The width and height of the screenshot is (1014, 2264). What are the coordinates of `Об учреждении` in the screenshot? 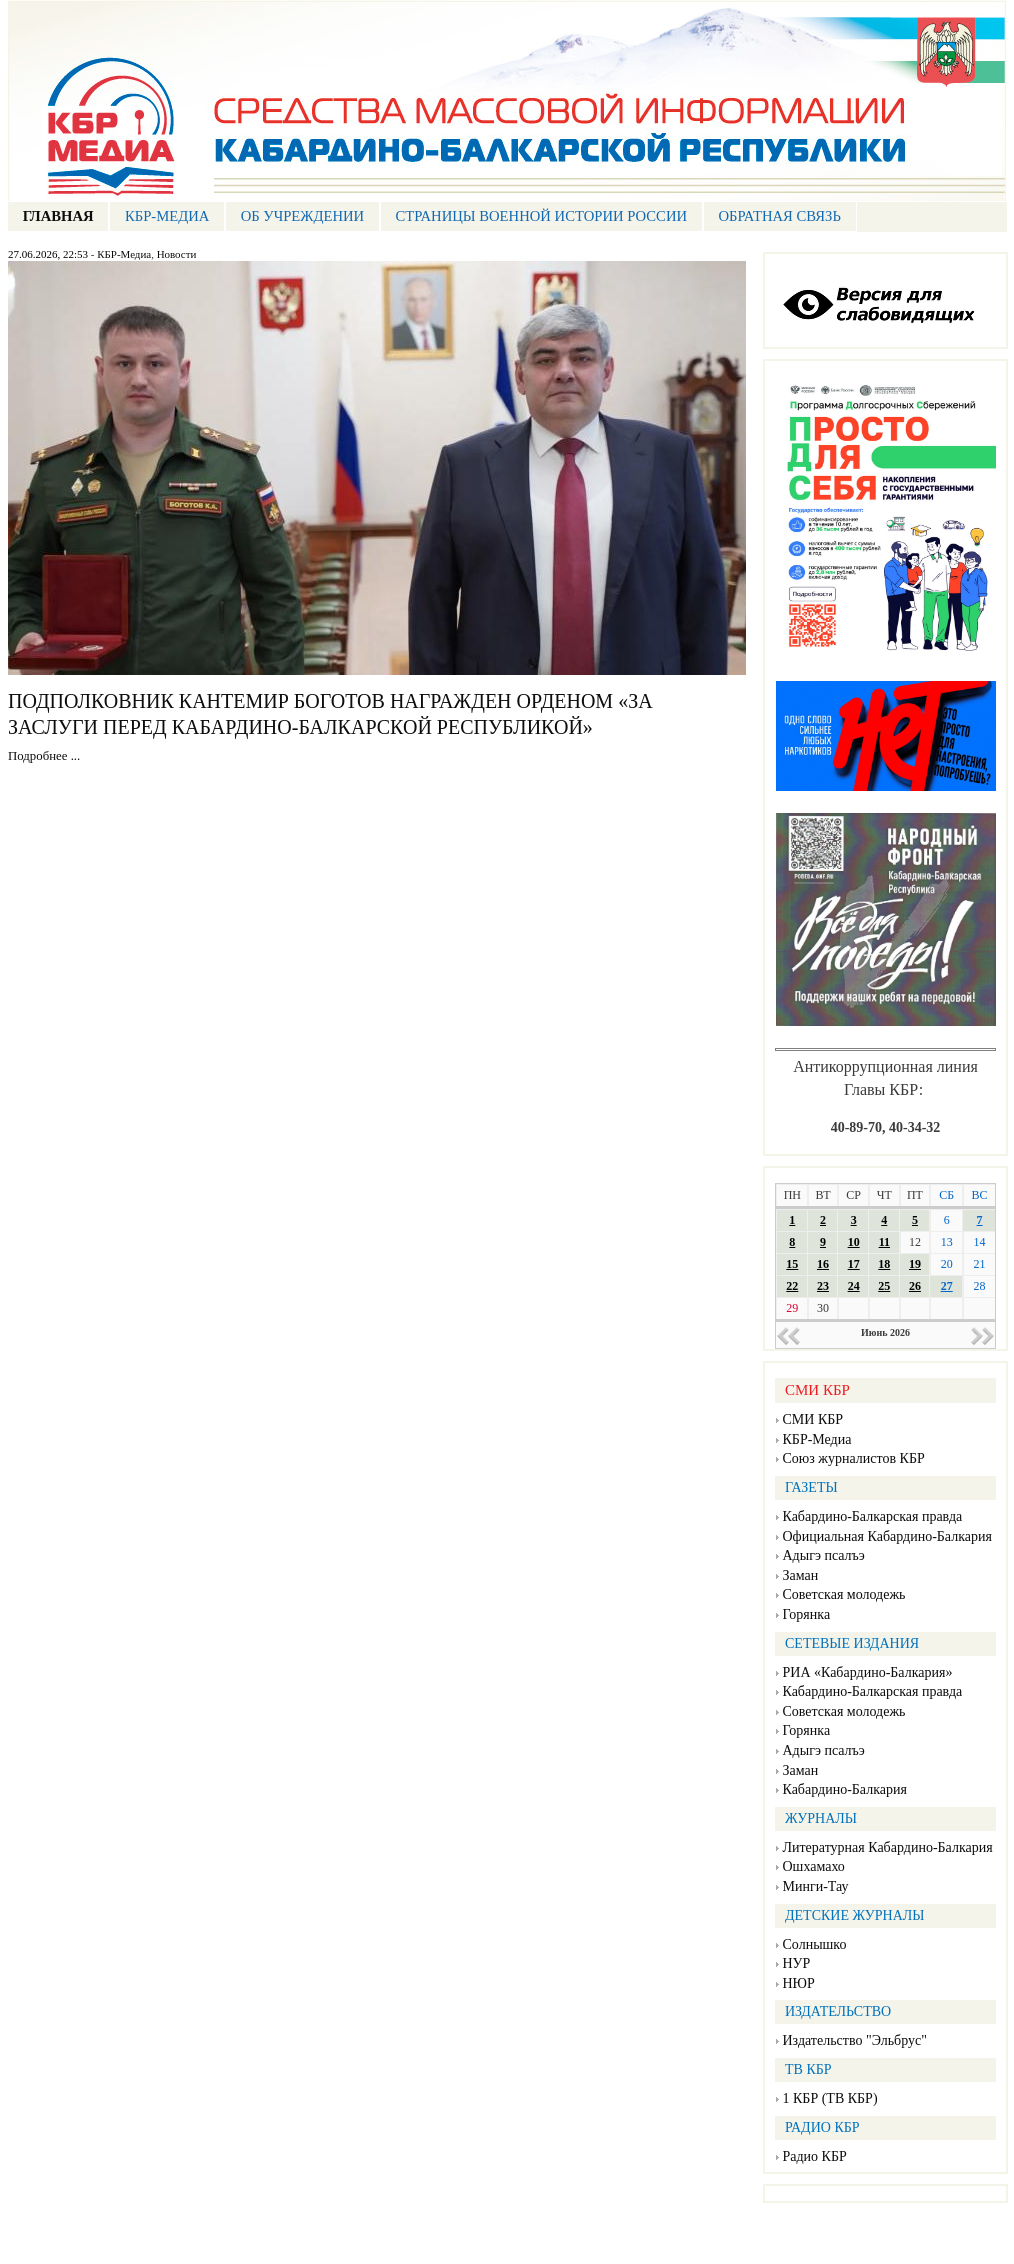 It's located at (303, 216).